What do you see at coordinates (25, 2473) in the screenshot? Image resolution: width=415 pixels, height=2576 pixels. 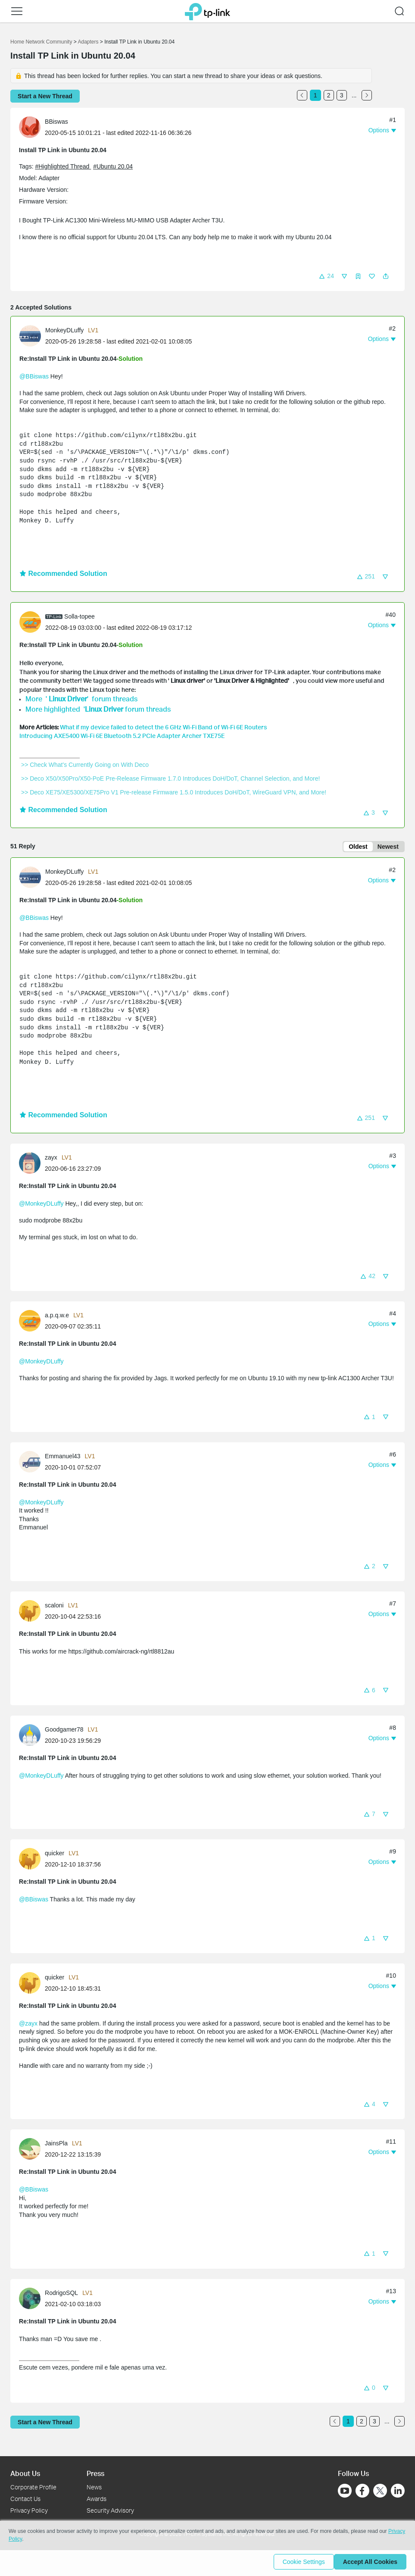 I see `About Us` at bounding box center [25, 2473].